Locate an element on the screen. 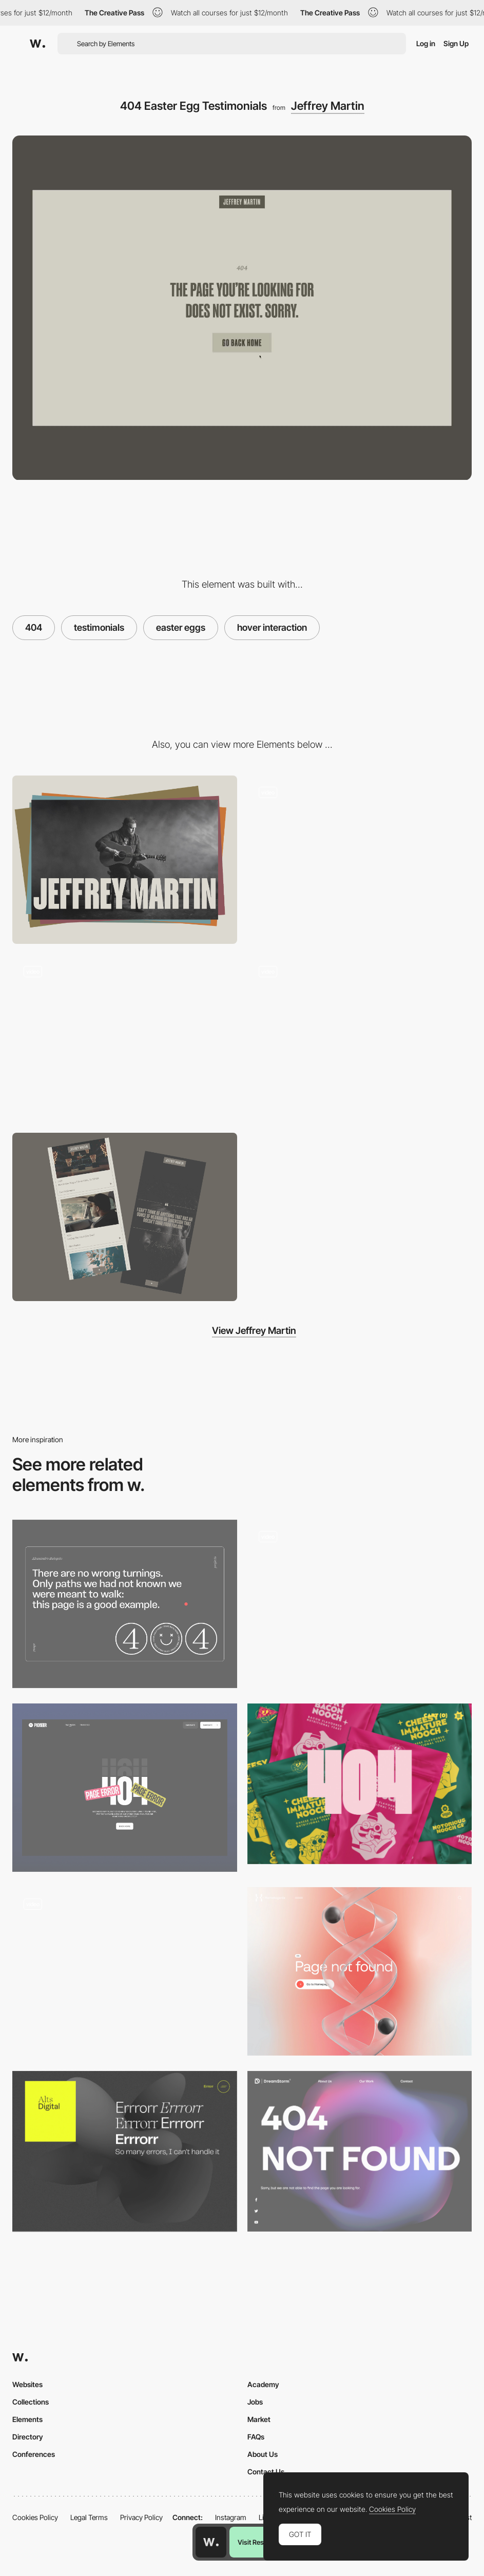 This screenshot has width=484, height=2576. Jobs is located at coordinates (255, 2401).